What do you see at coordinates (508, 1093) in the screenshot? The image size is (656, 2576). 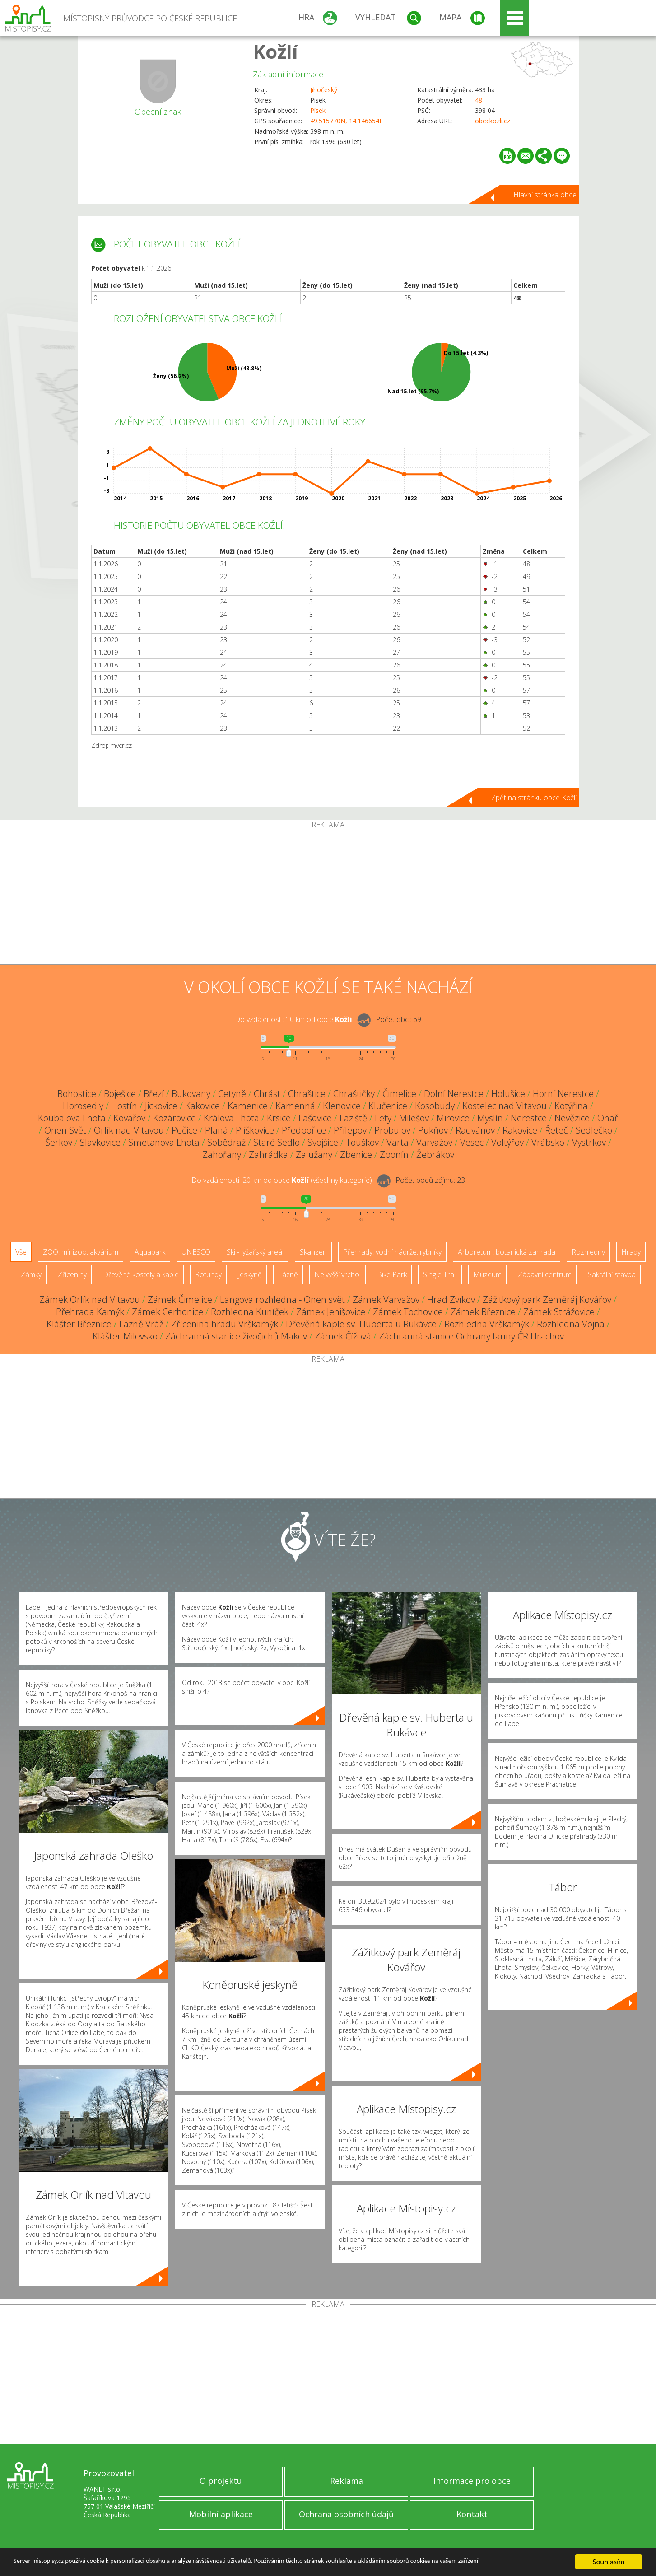 I see `Holušice` at bounding box center [508, 1093].